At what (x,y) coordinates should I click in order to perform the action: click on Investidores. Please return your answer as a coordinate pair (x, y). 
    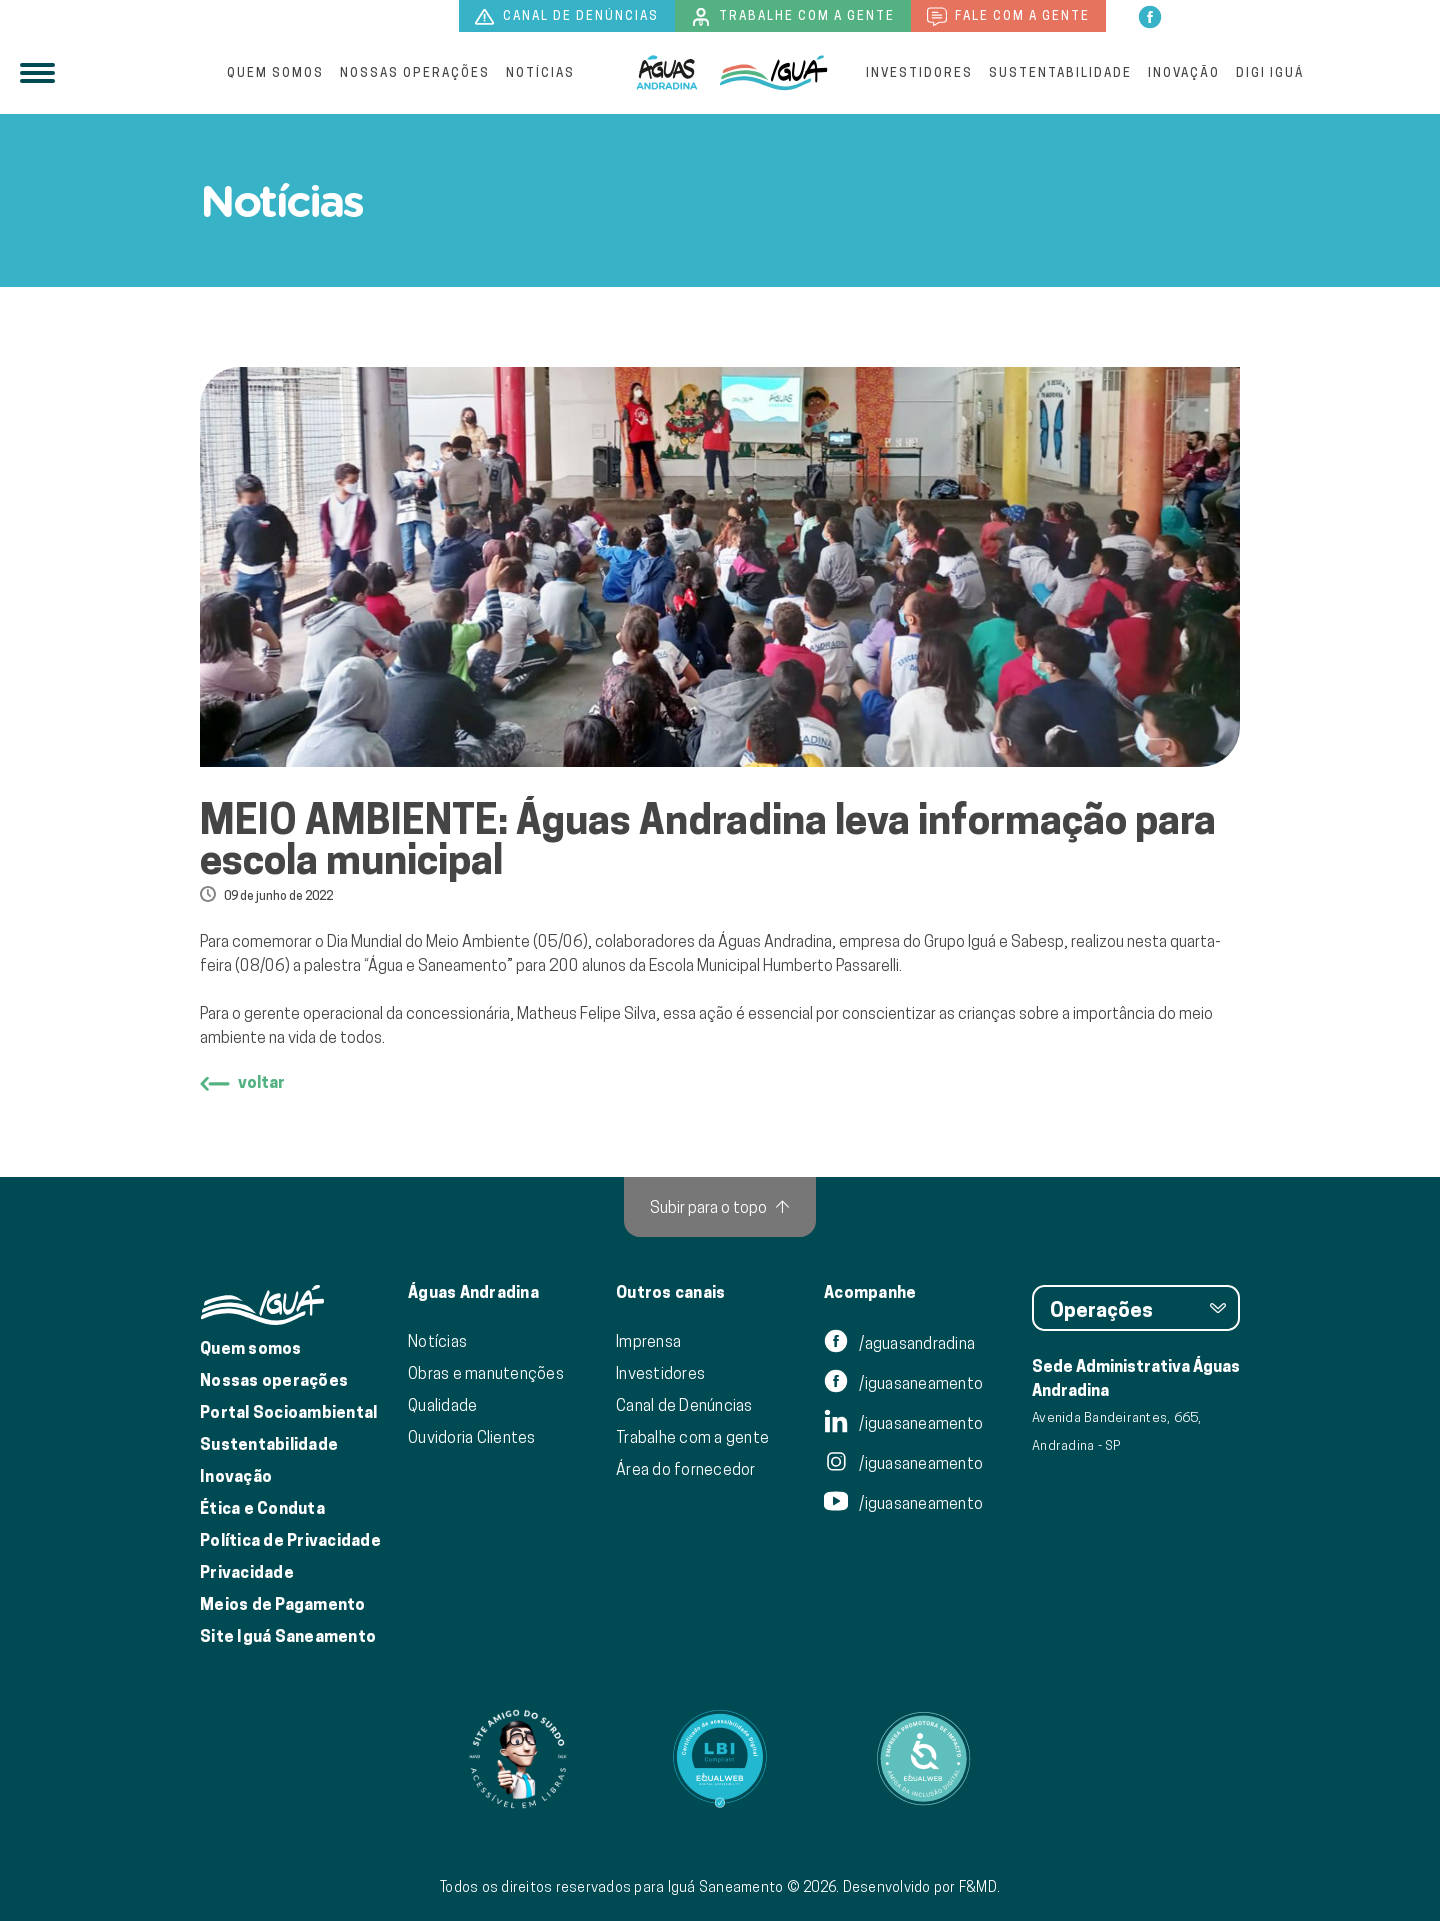
    Looking at the image, I should click on (919, 72).